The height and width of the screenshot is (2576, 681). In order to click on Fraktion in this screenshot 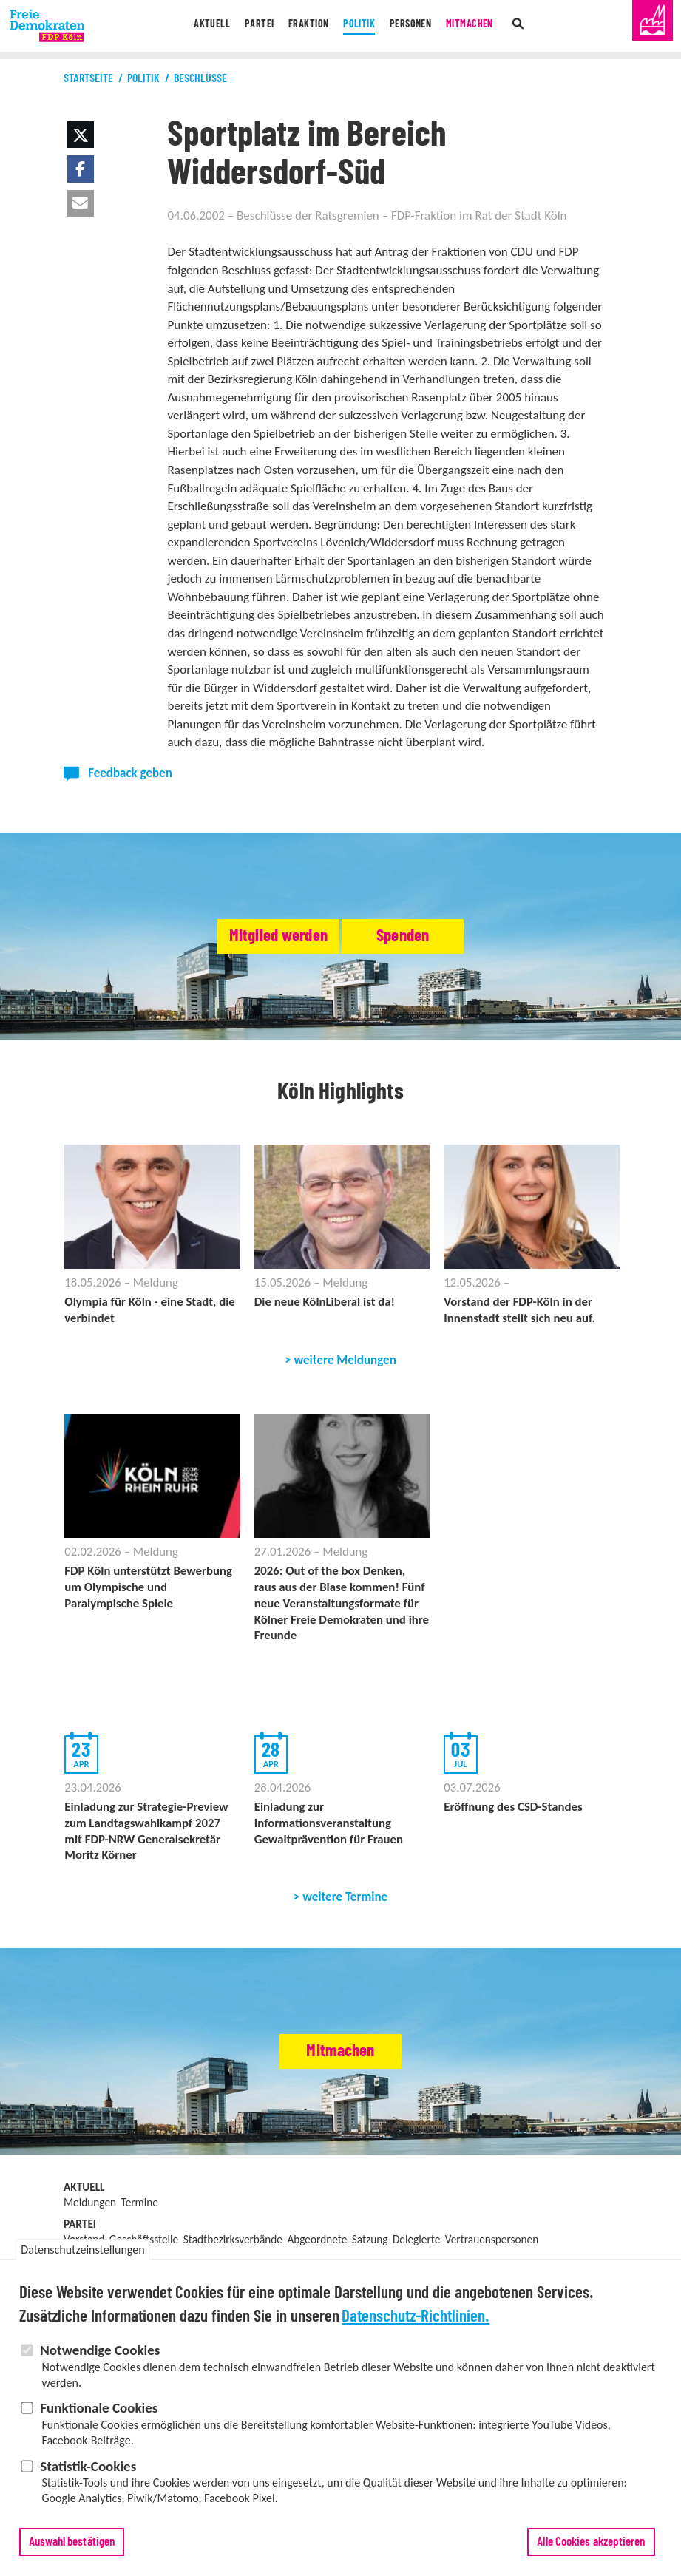, I will do `click(302, 26)`.